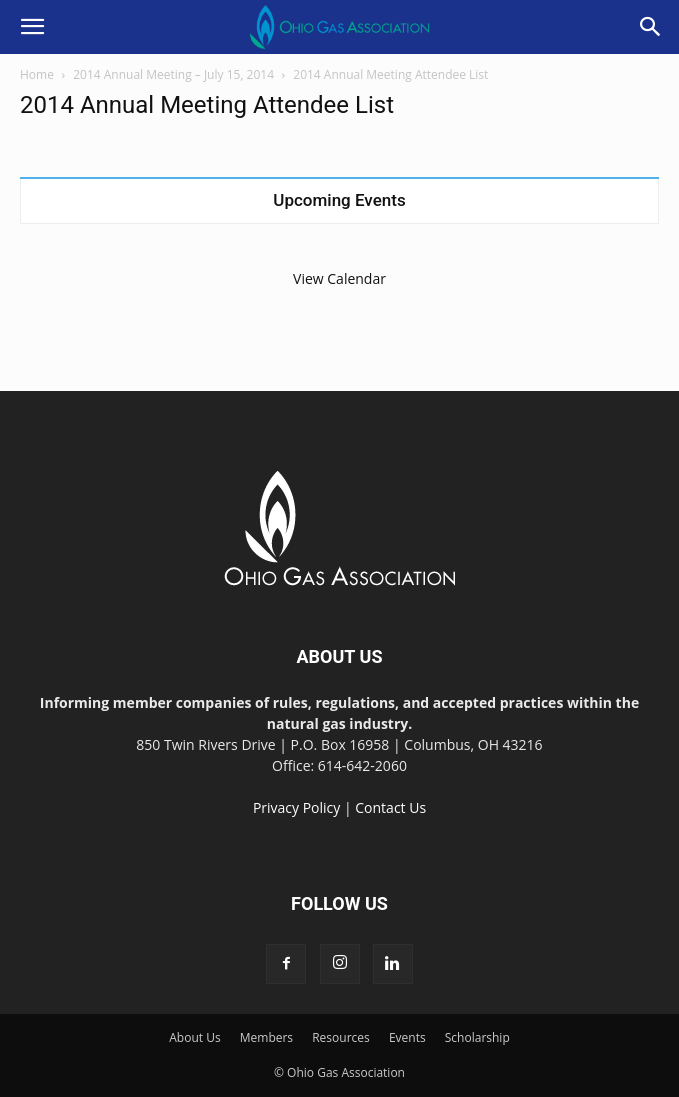  Describe the element at coordinates (407, 1037) in the screenshot. I see `Events` at that location.